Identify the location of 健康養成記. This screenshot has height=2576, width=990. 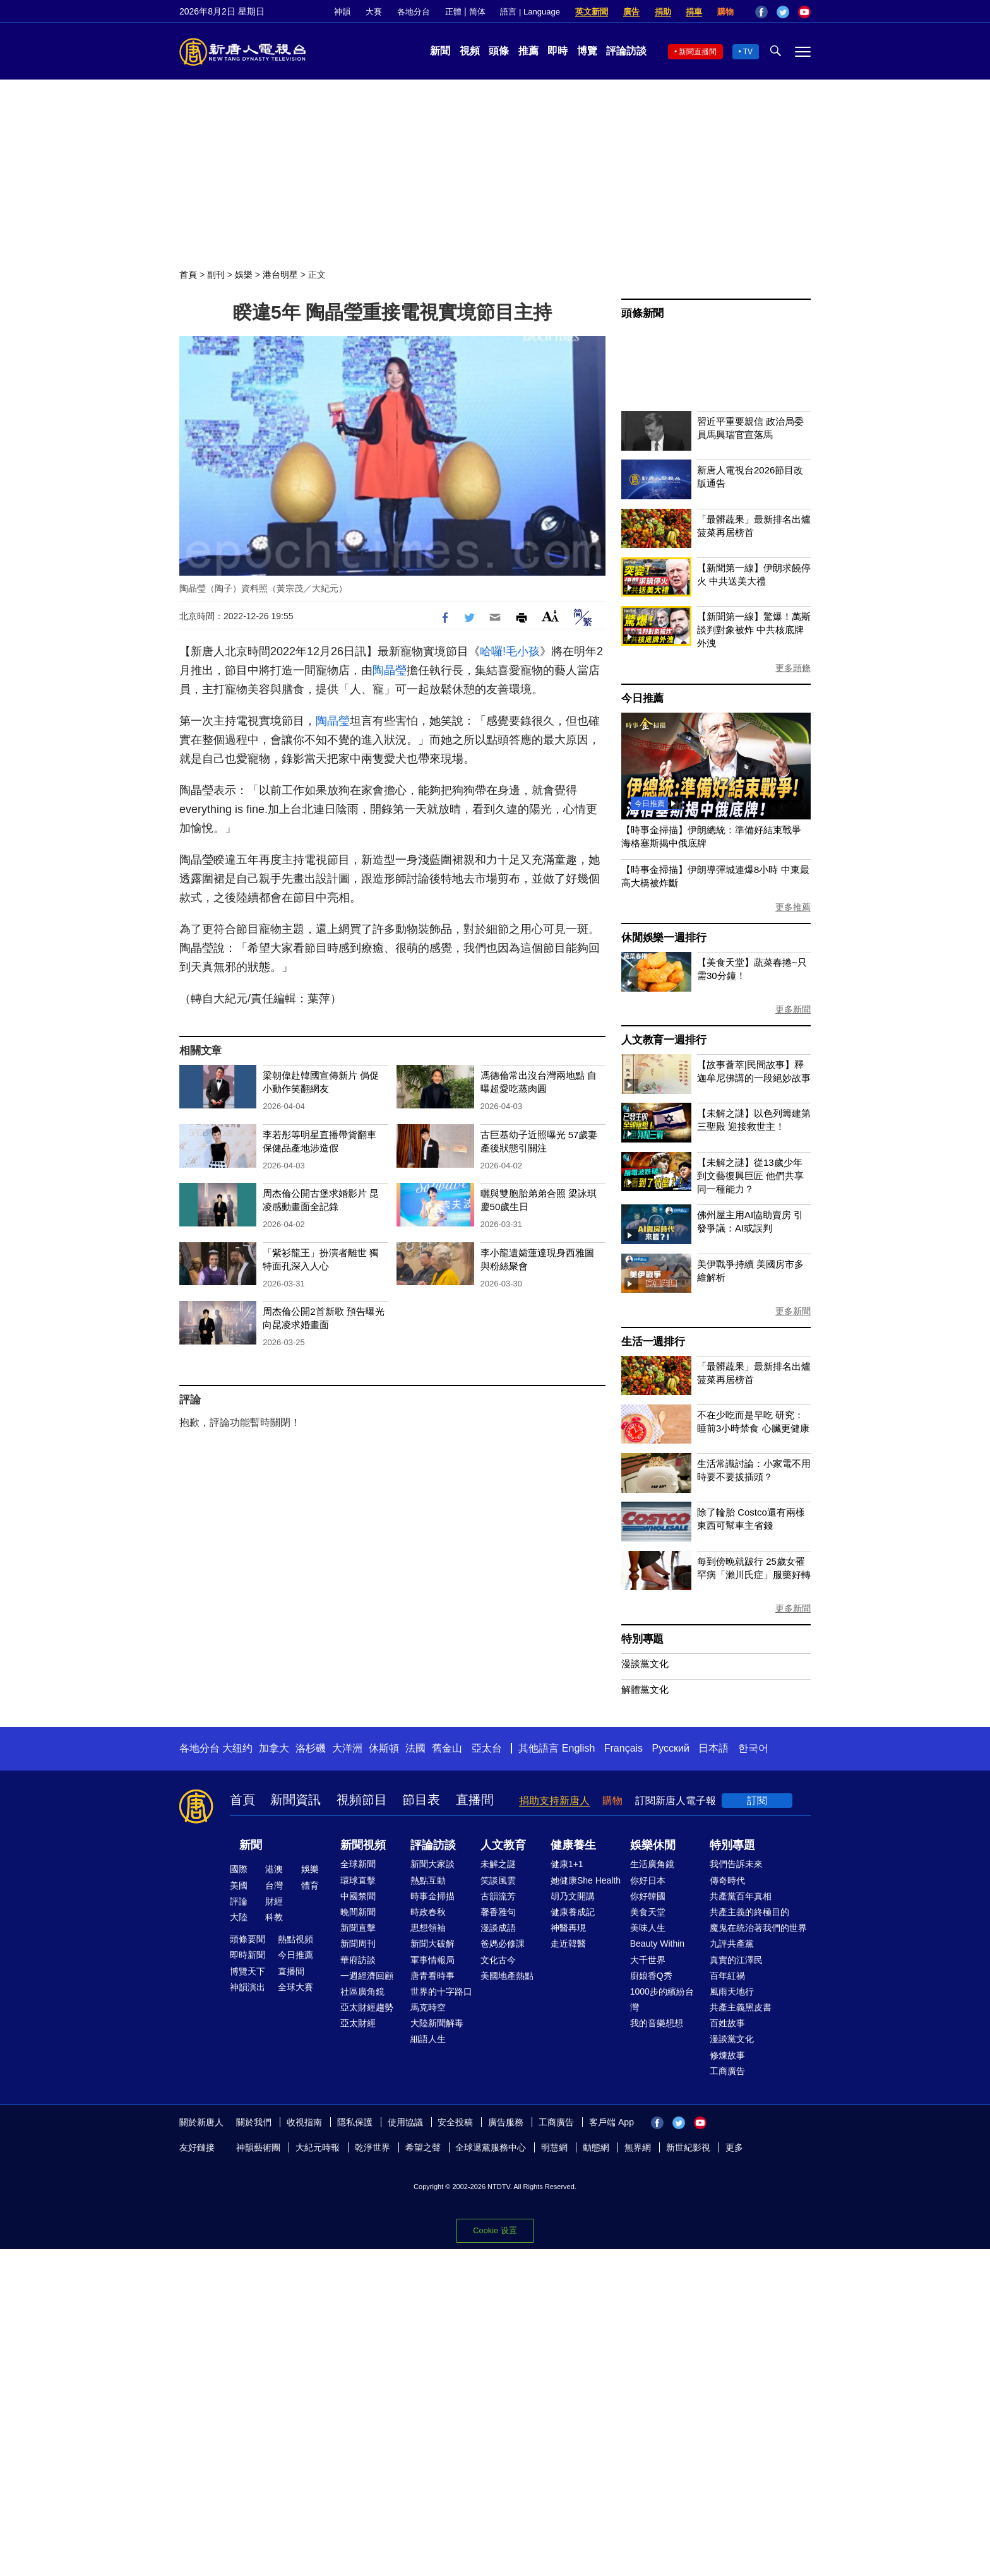
(573, 1912).